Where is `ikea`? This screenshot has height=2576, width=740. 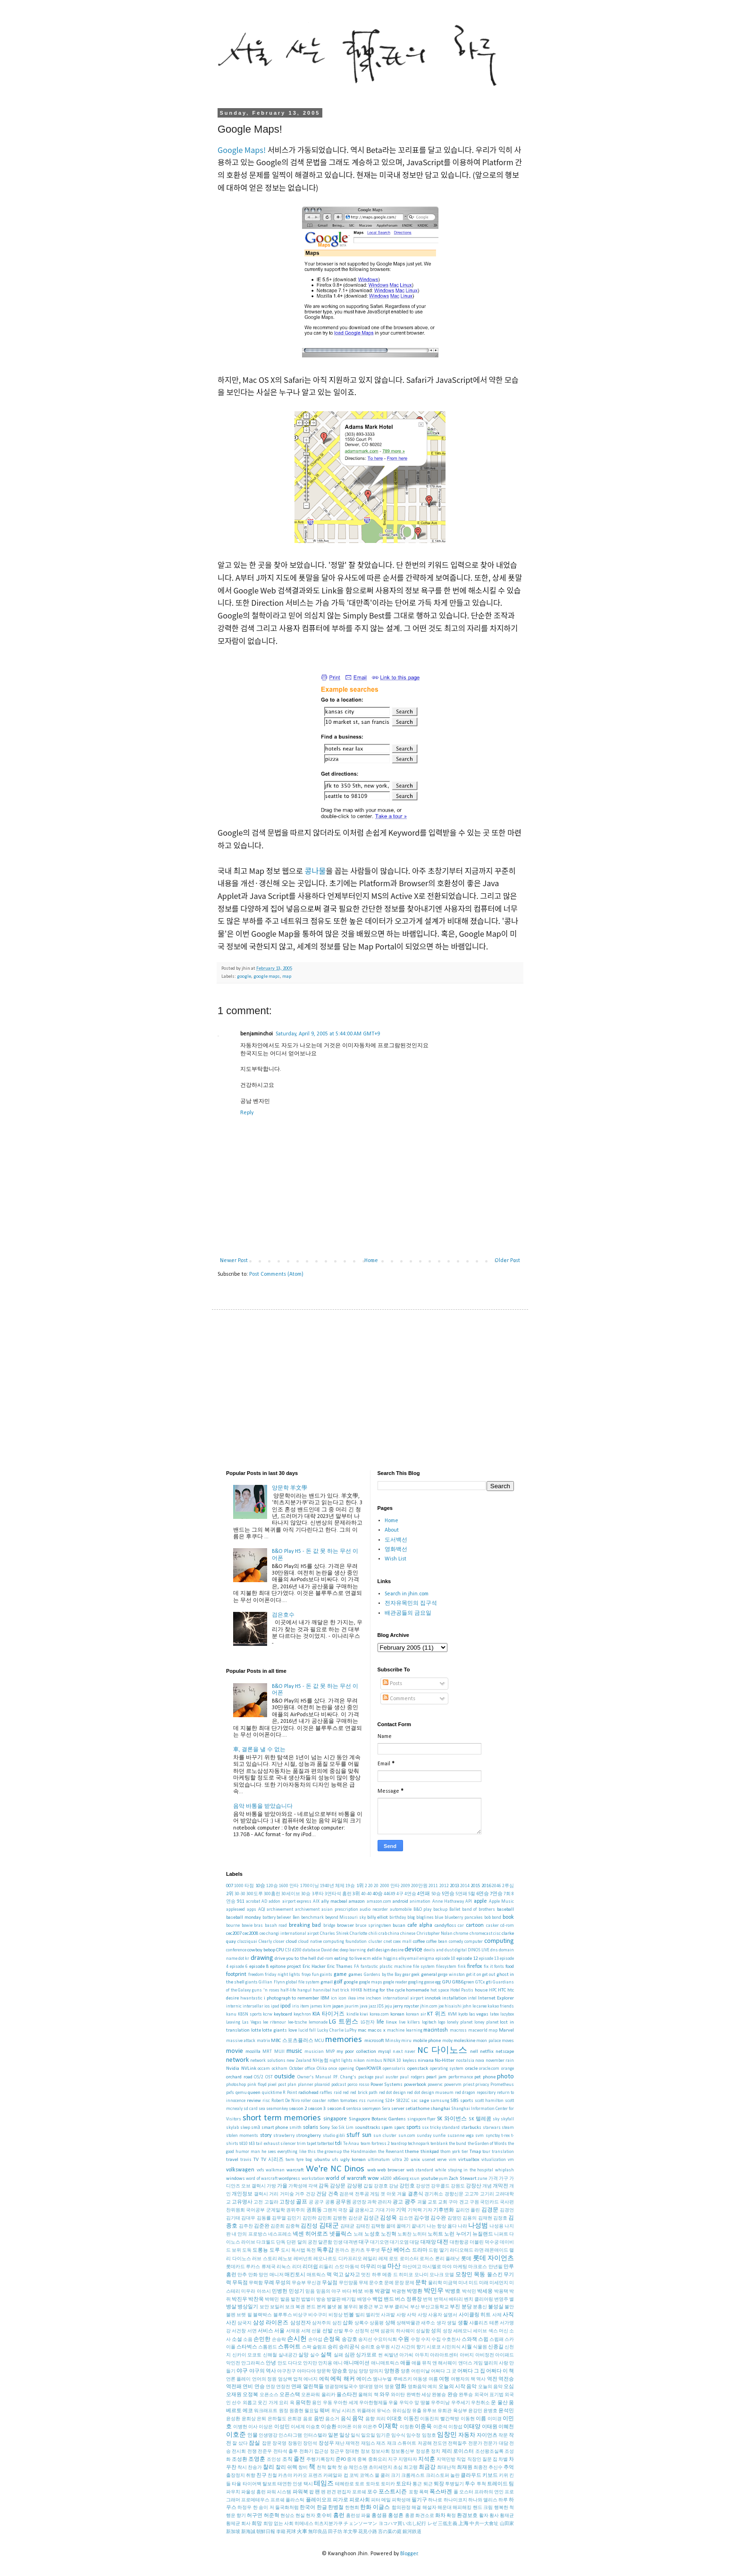 ikea is located at coordinates (352, 1998).